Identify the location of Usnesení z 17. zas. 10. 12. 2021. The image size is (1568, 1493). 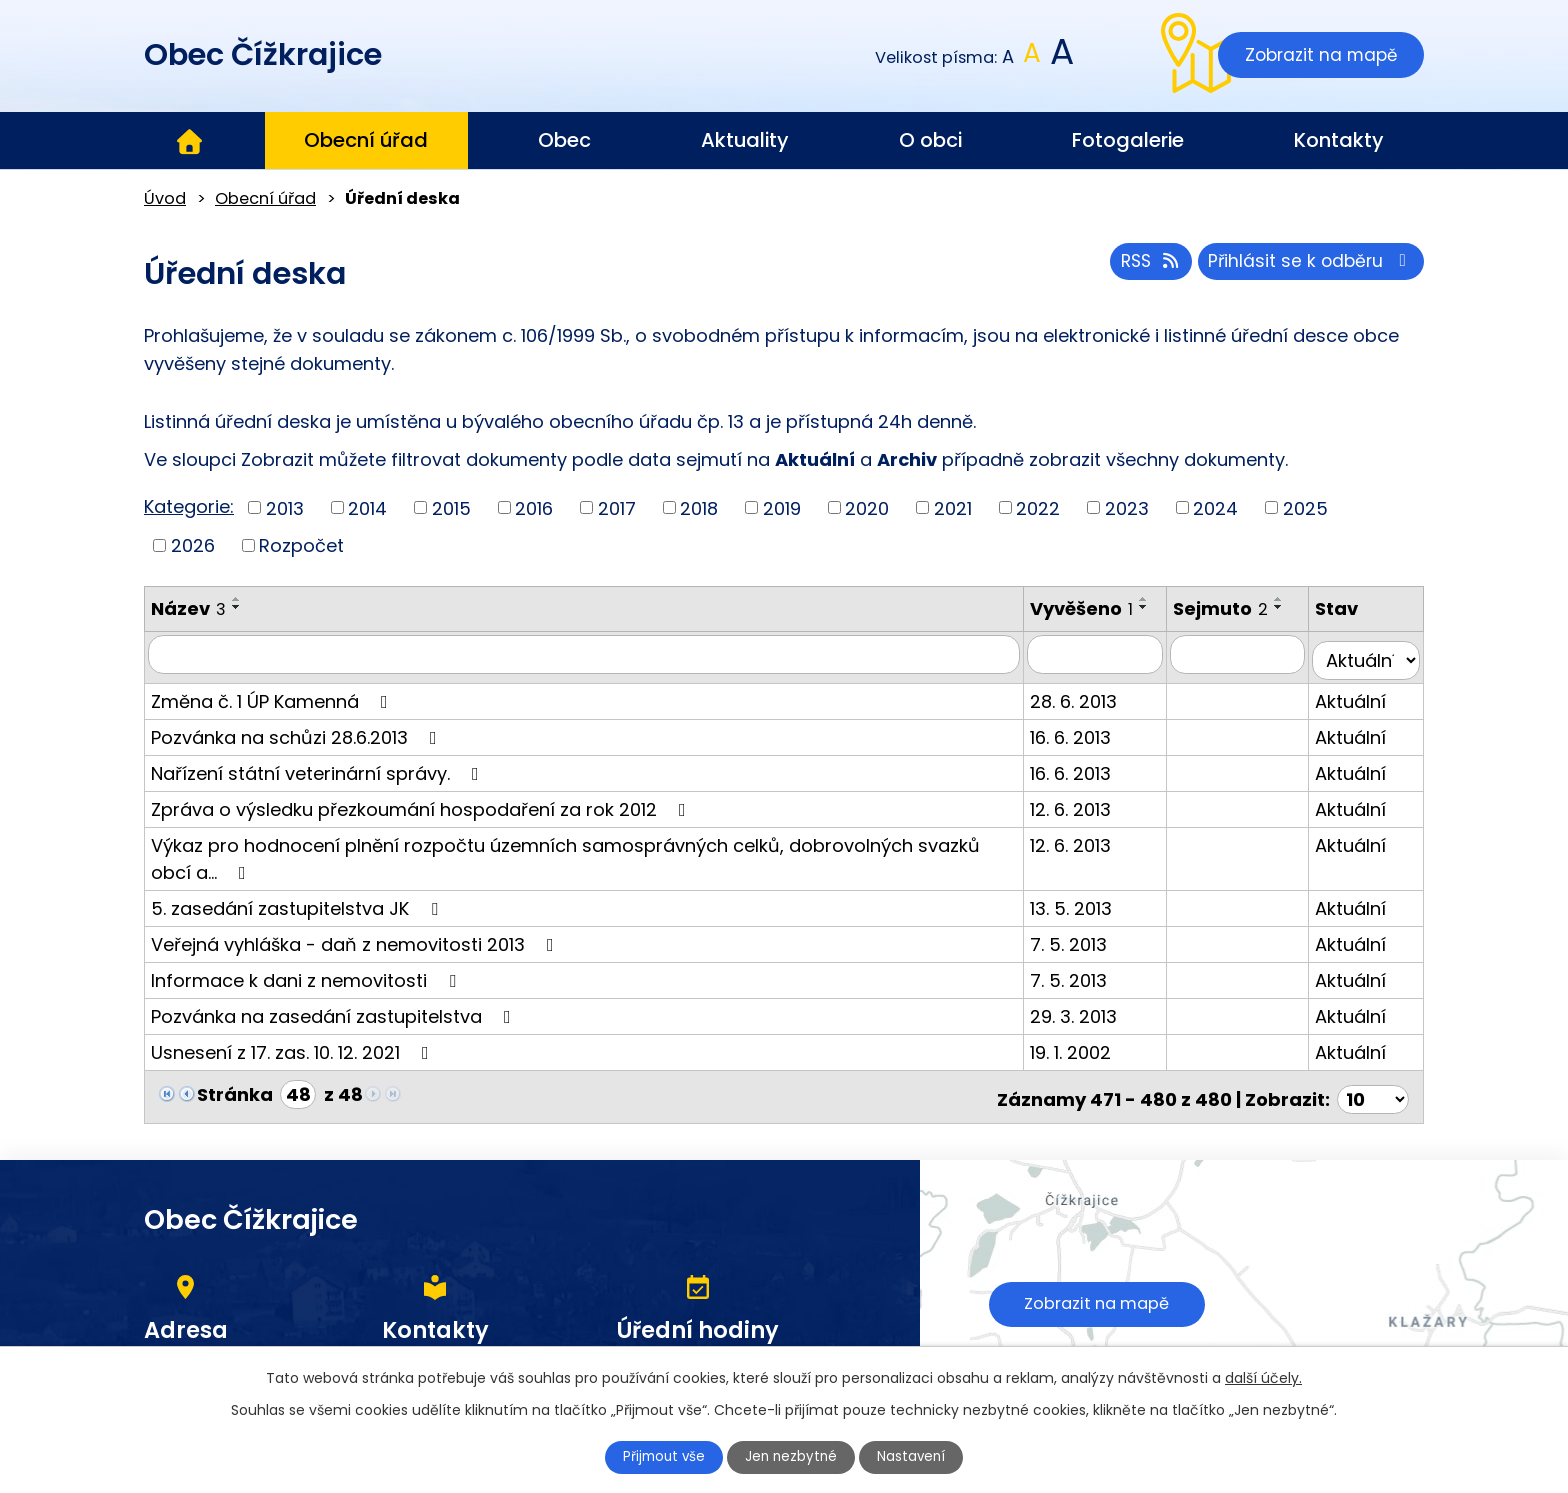
(294, 1060).